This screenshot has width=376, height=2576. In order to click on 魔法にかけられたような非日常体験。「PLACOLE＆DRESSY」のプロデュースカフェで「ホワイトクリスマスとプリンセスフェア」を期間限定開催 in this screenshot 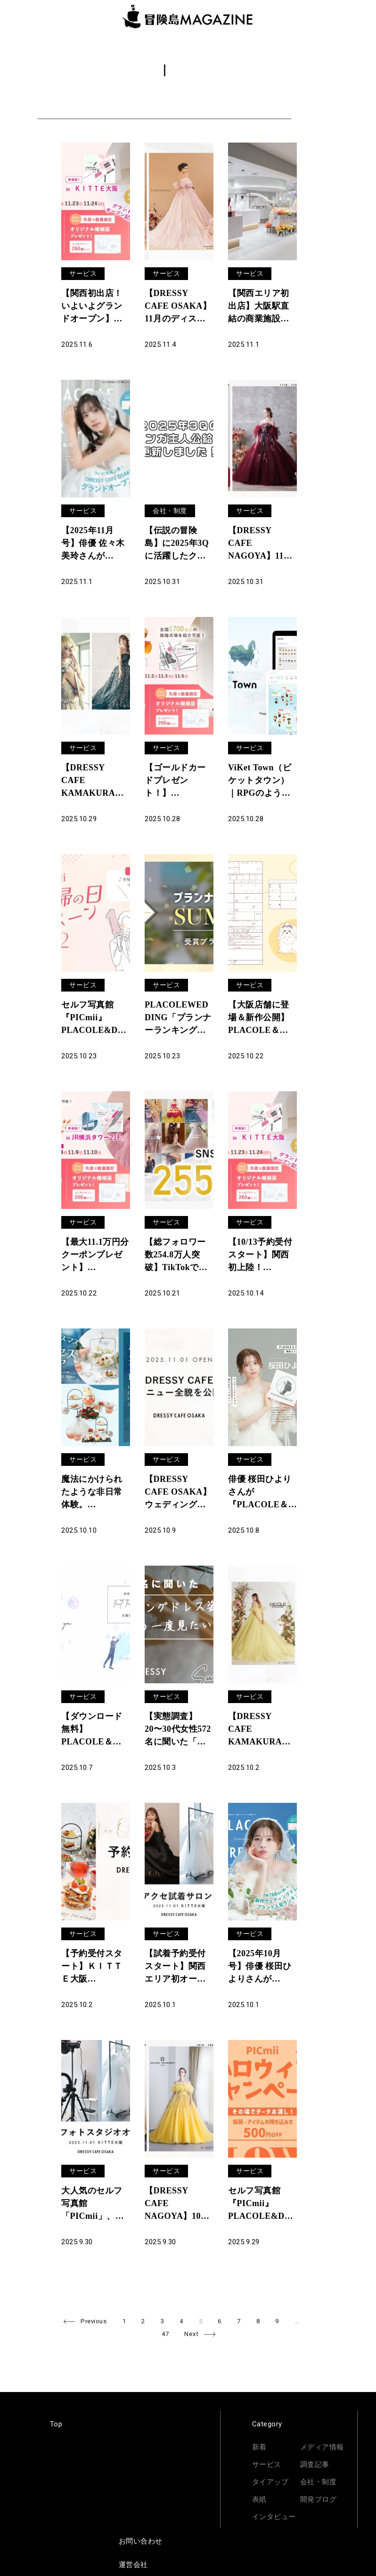, I will do `click(92, 1492)`.